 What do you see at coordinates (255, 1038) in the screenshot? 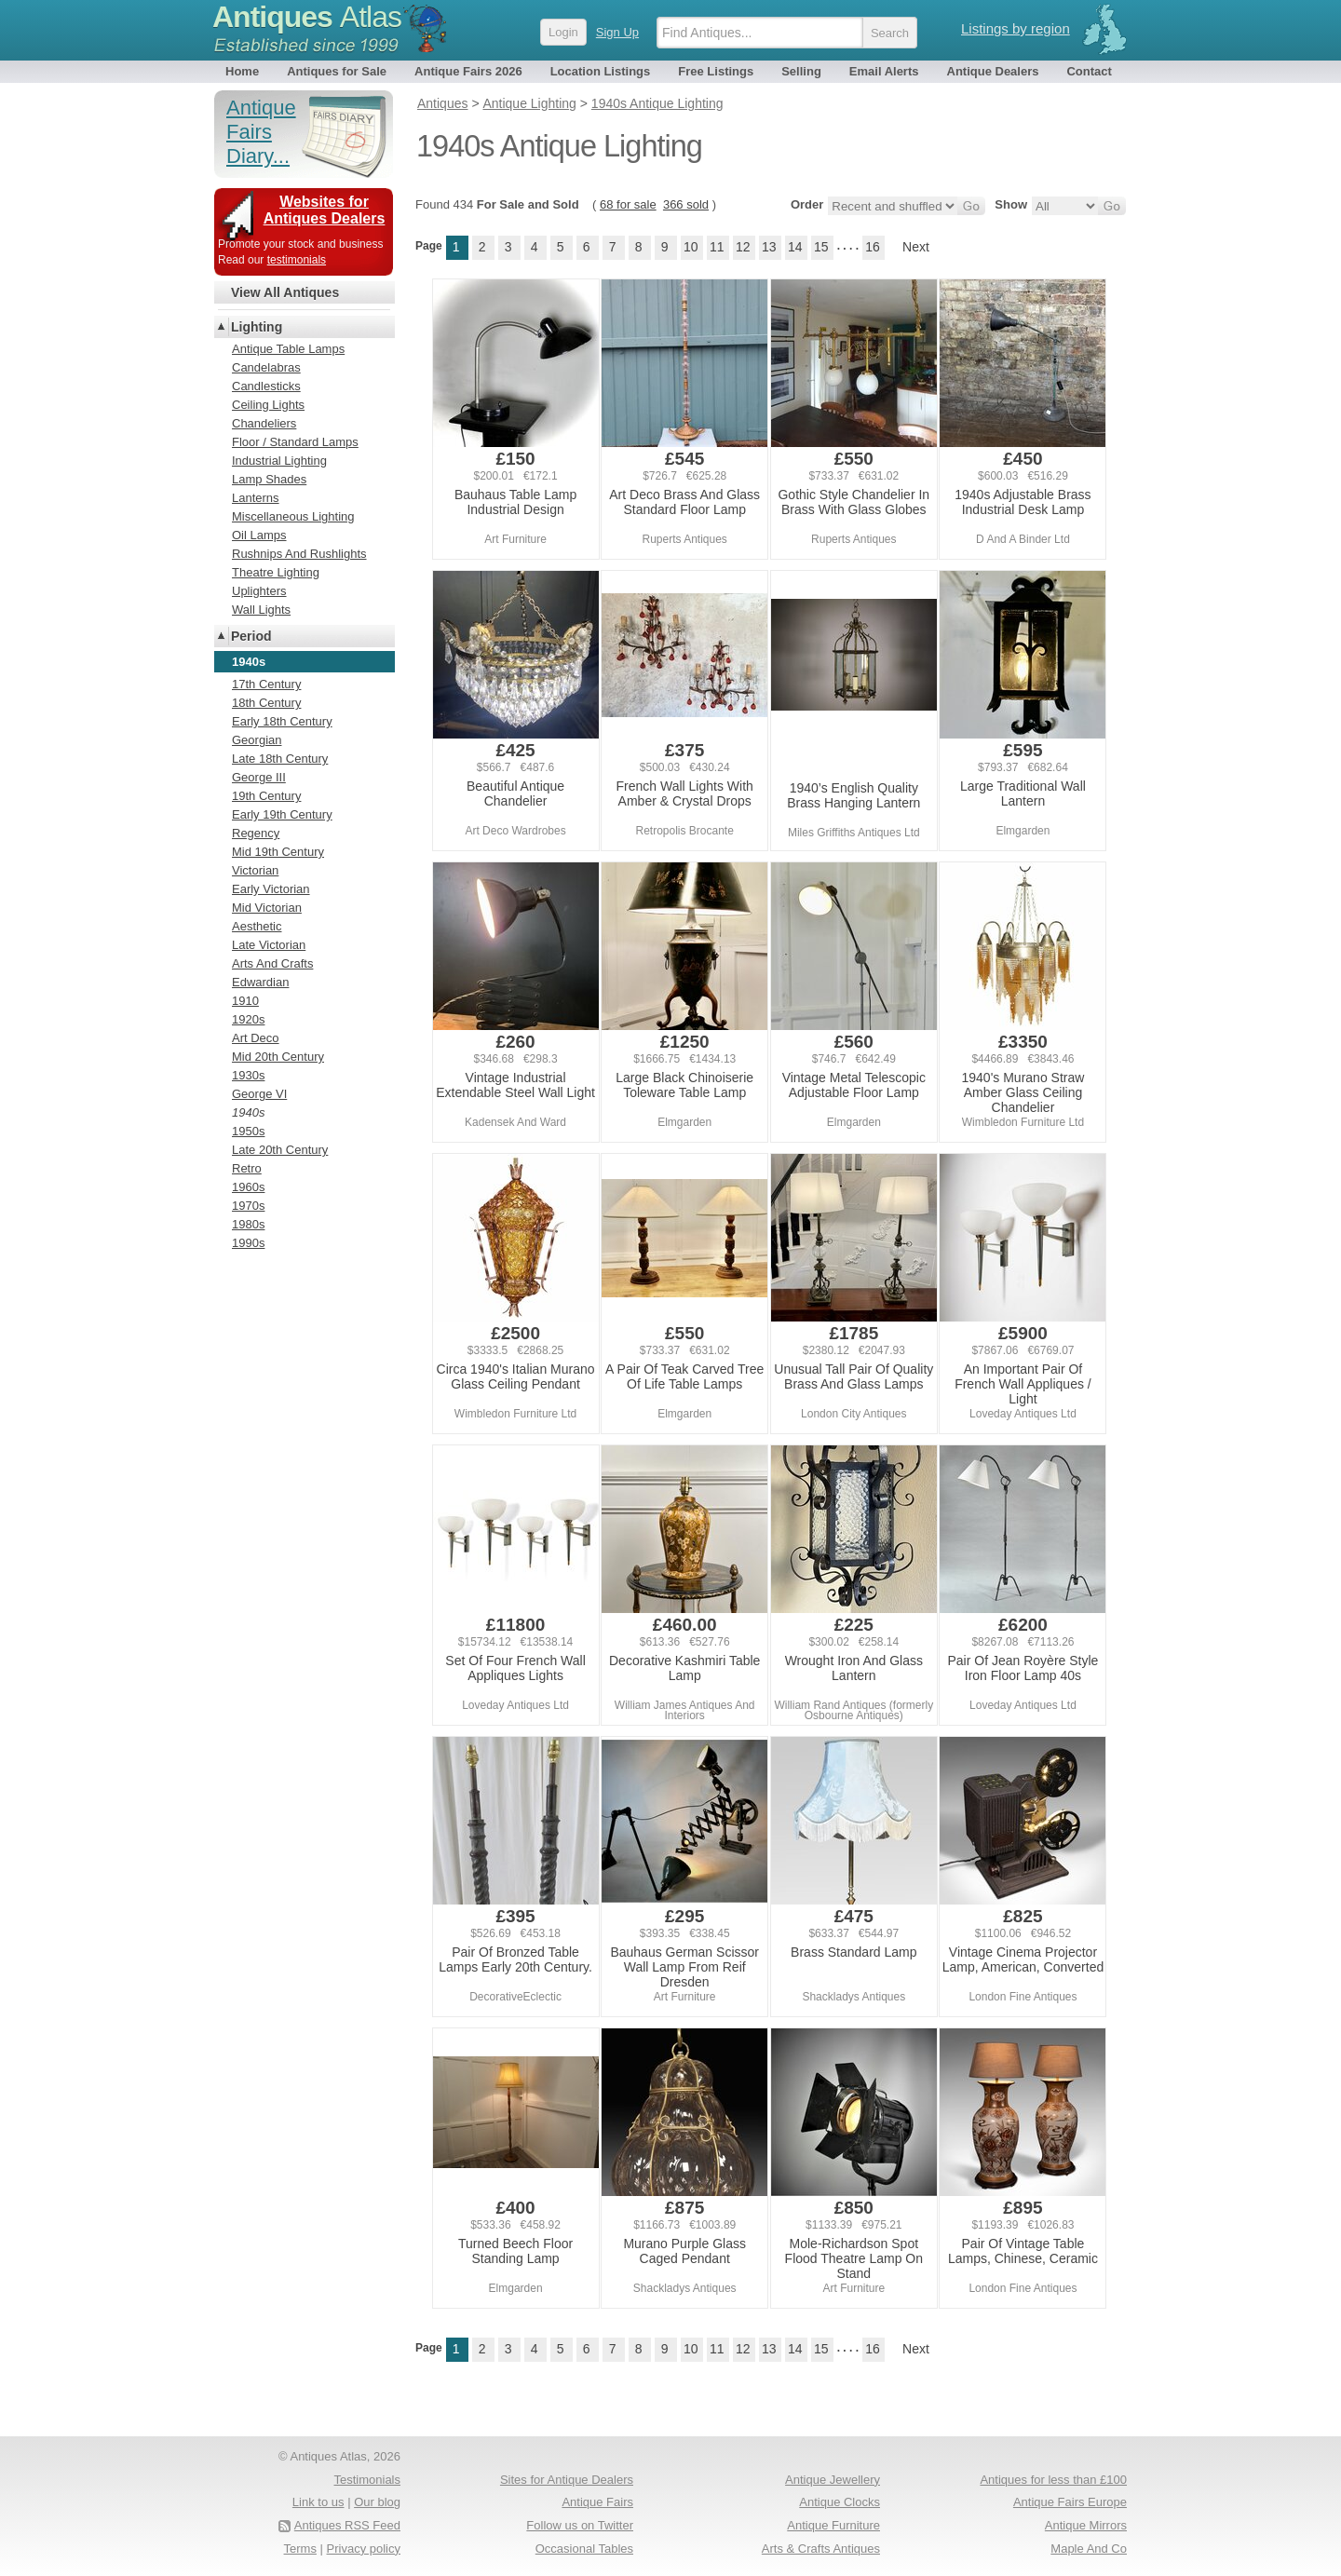
I see `Art Deco` at bounding box center [255, 1038].